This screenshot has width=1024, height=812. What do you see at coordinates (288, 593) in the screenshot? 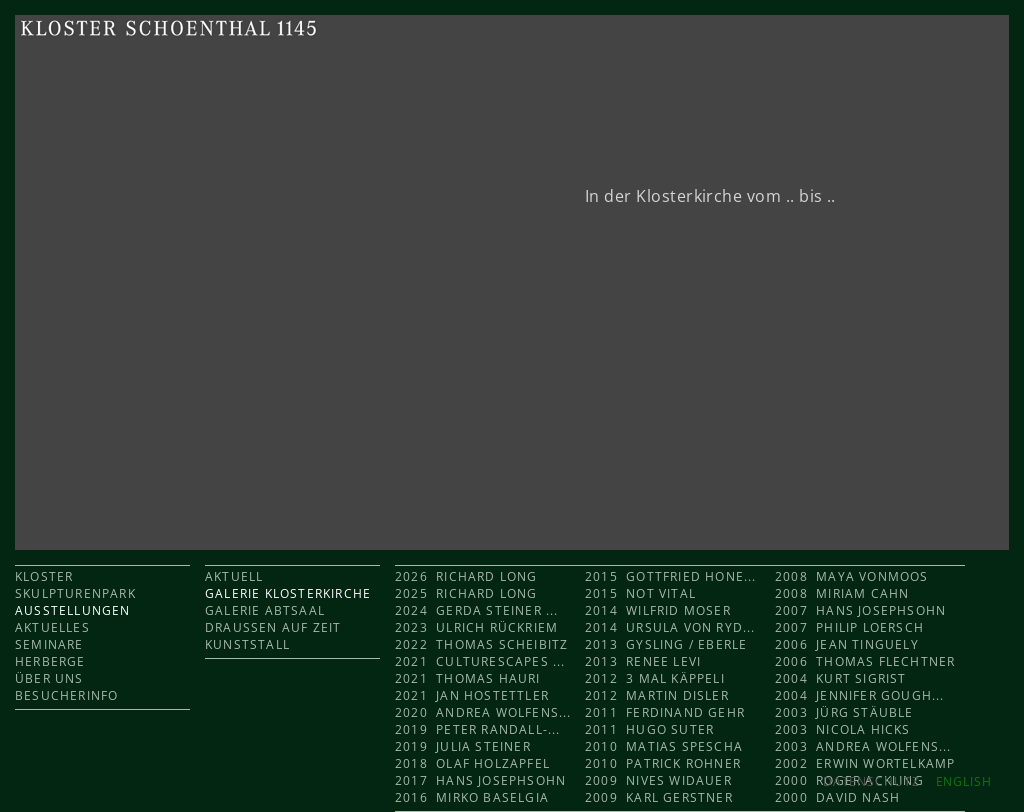
I see `GALERIE KLOSTERKIRCHE` at bounding box center [288, 593].